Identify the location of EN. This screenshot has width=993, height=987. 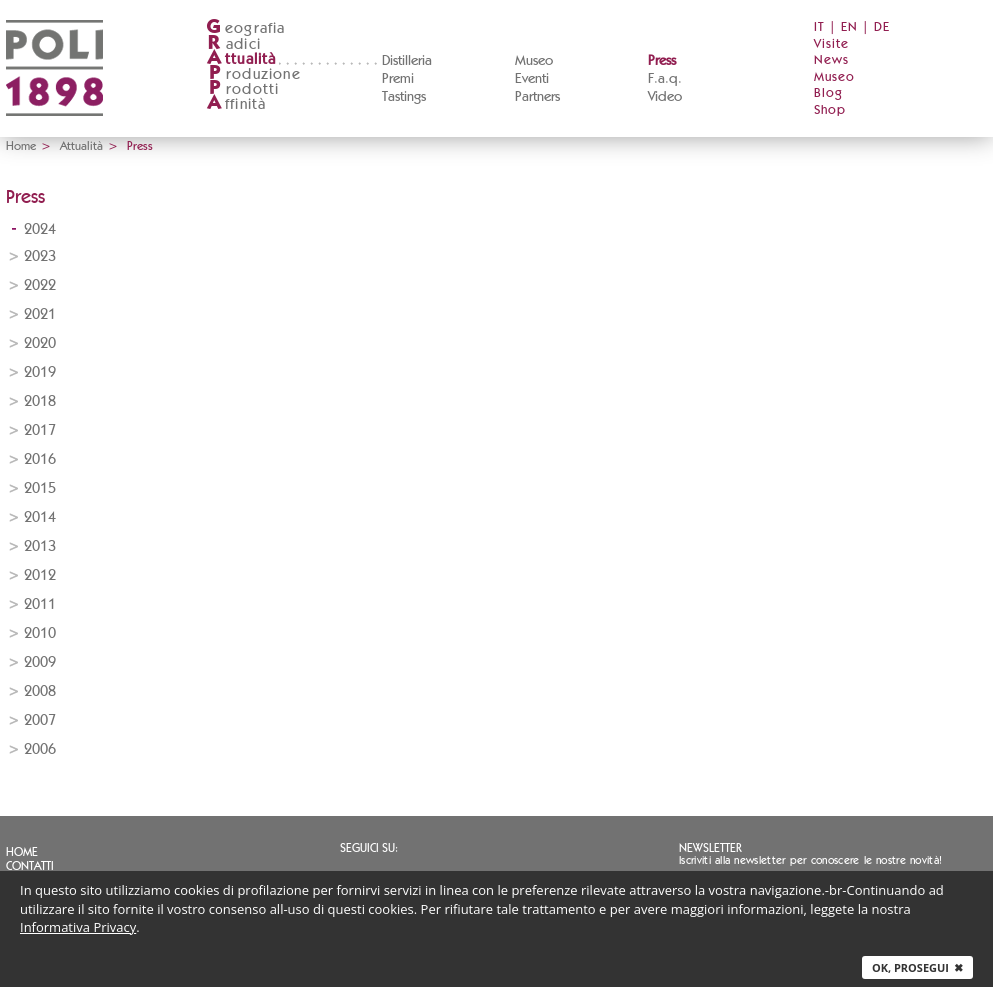
(849, 27).